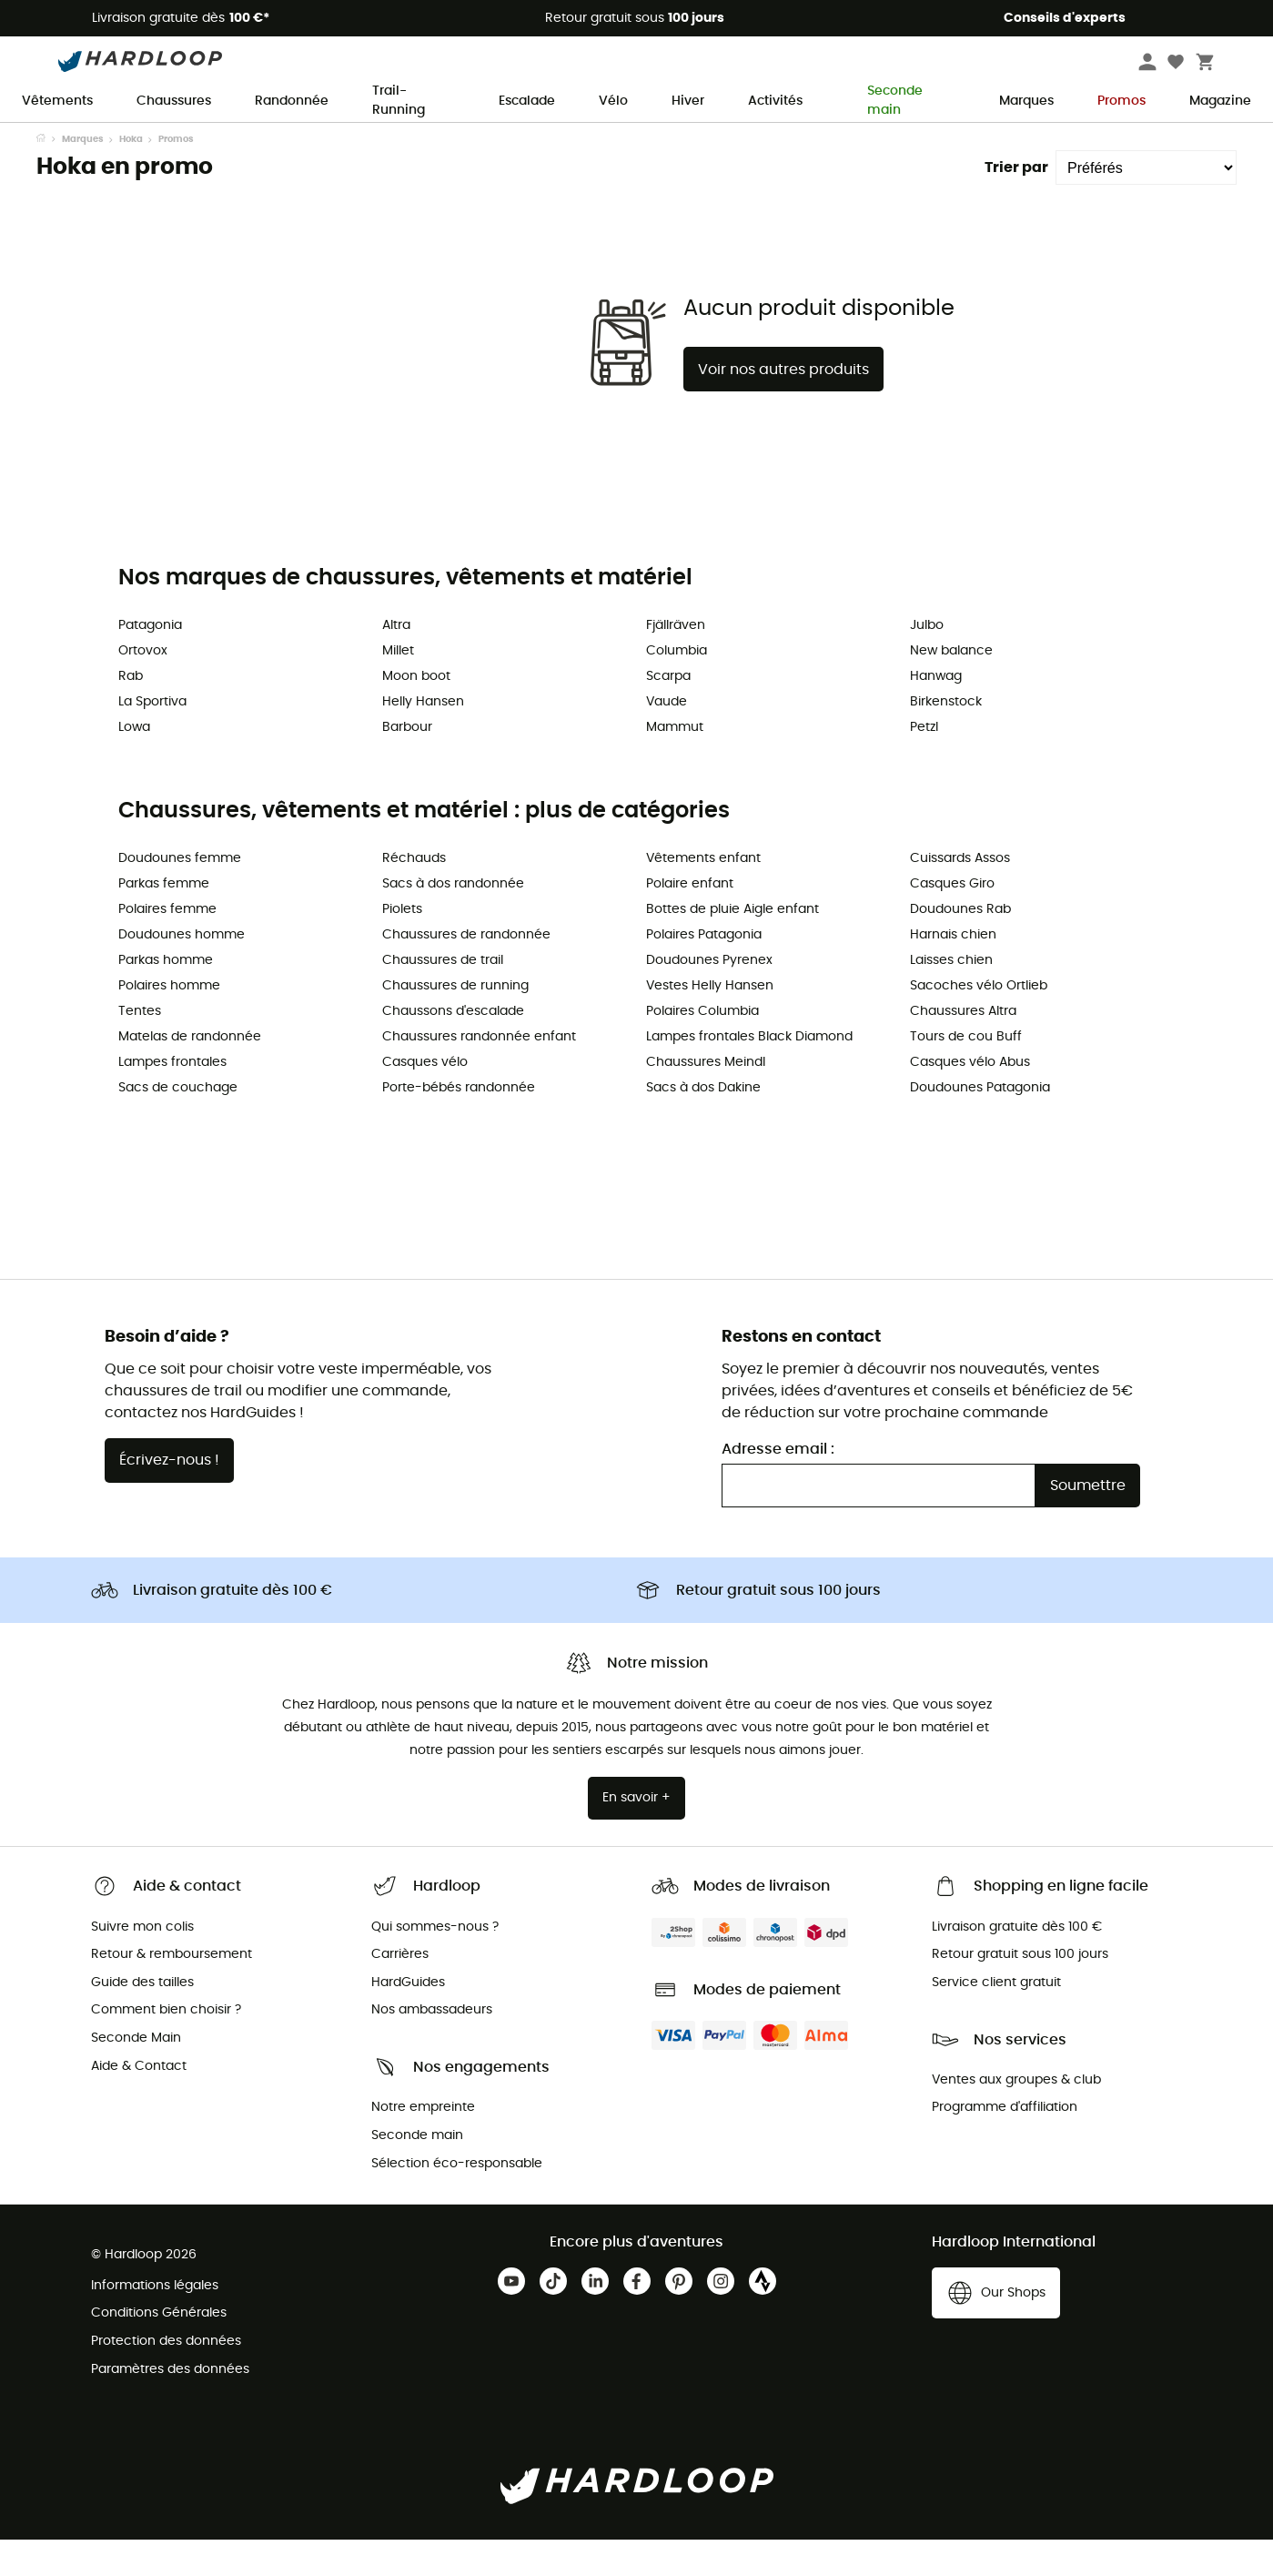 The image size is (1273, 2576). What do you see at coordinates (978, 1022) in the screenshot?
I see `Sacoches vélo Ortlieb` at bounding box center [978, 1022].